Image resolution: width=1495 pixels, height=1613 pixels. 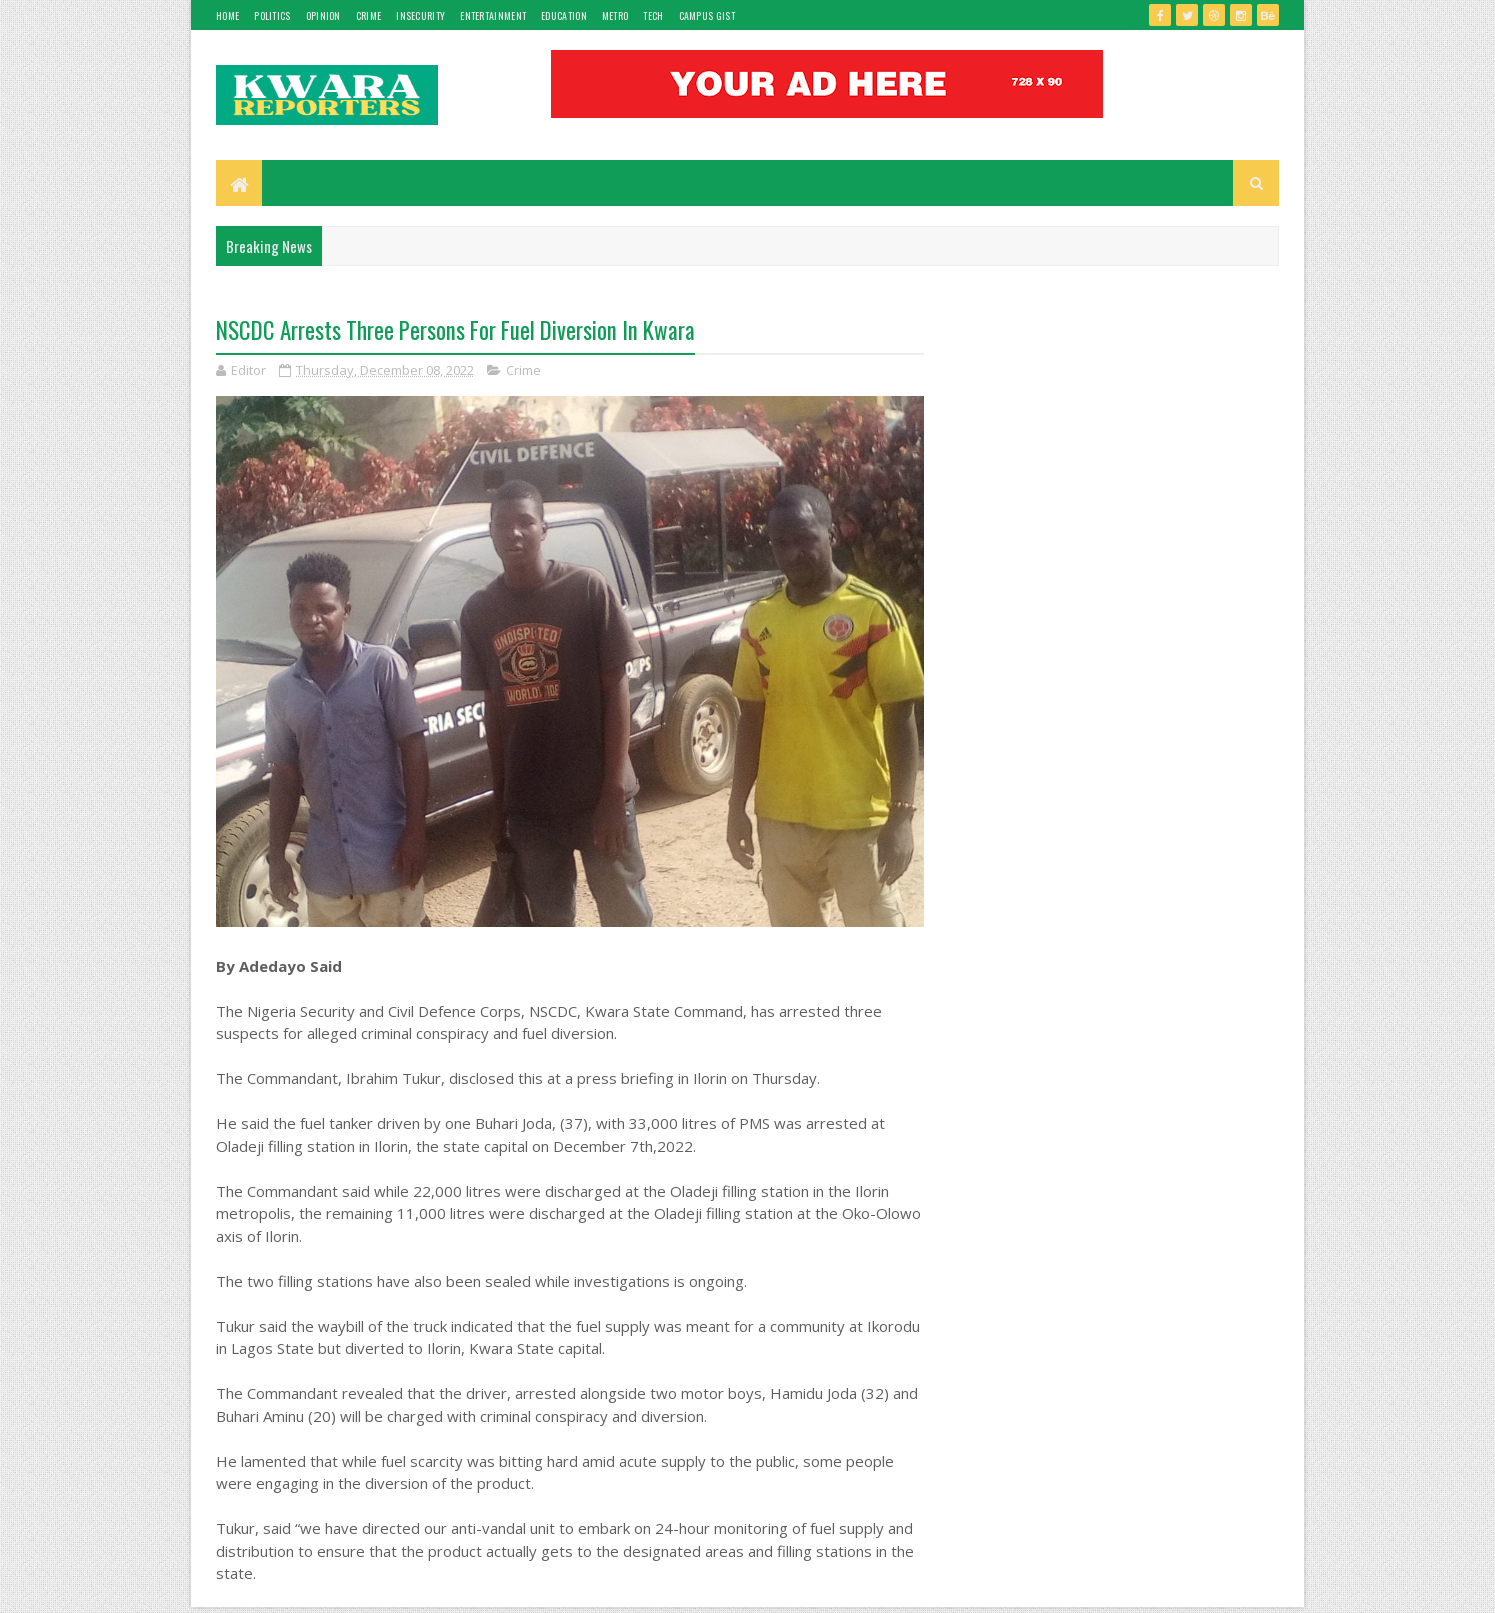 What do you see at coordinates (272, 15) in the screenshot?
I see `Politics` at bounding box center [272, 15].